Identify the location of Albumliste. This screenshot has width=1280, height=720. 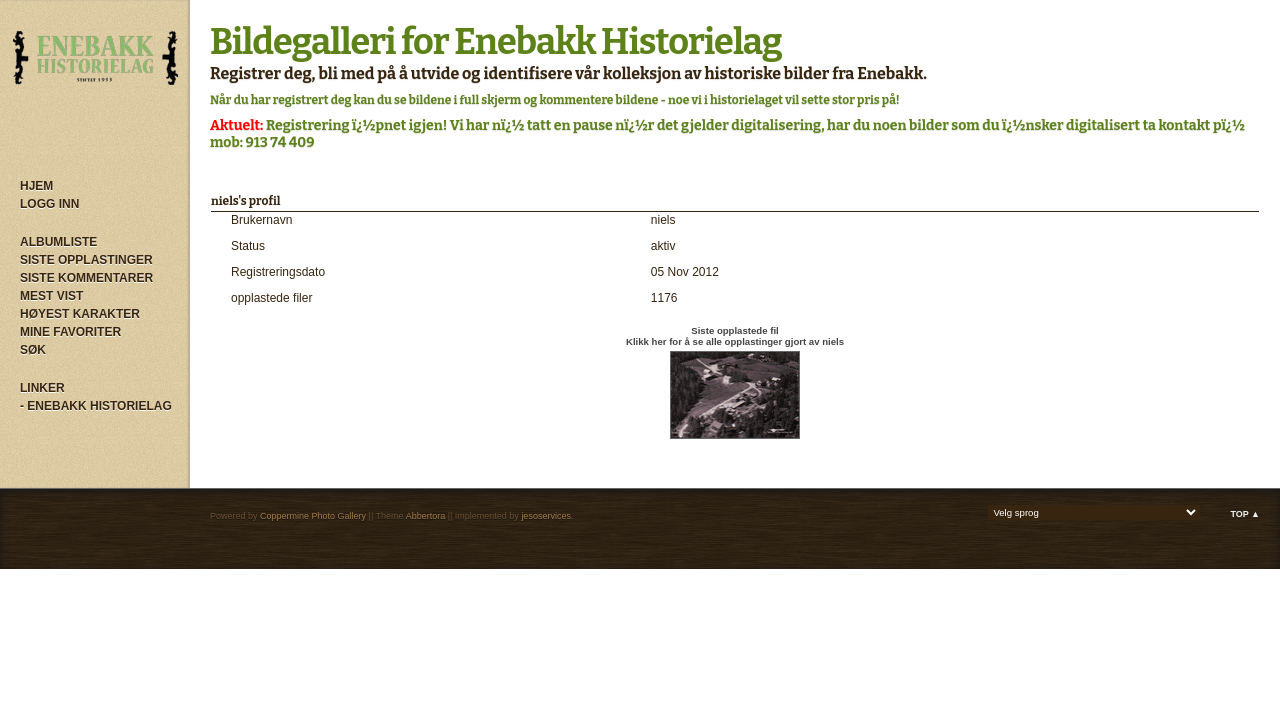
(58, 242).